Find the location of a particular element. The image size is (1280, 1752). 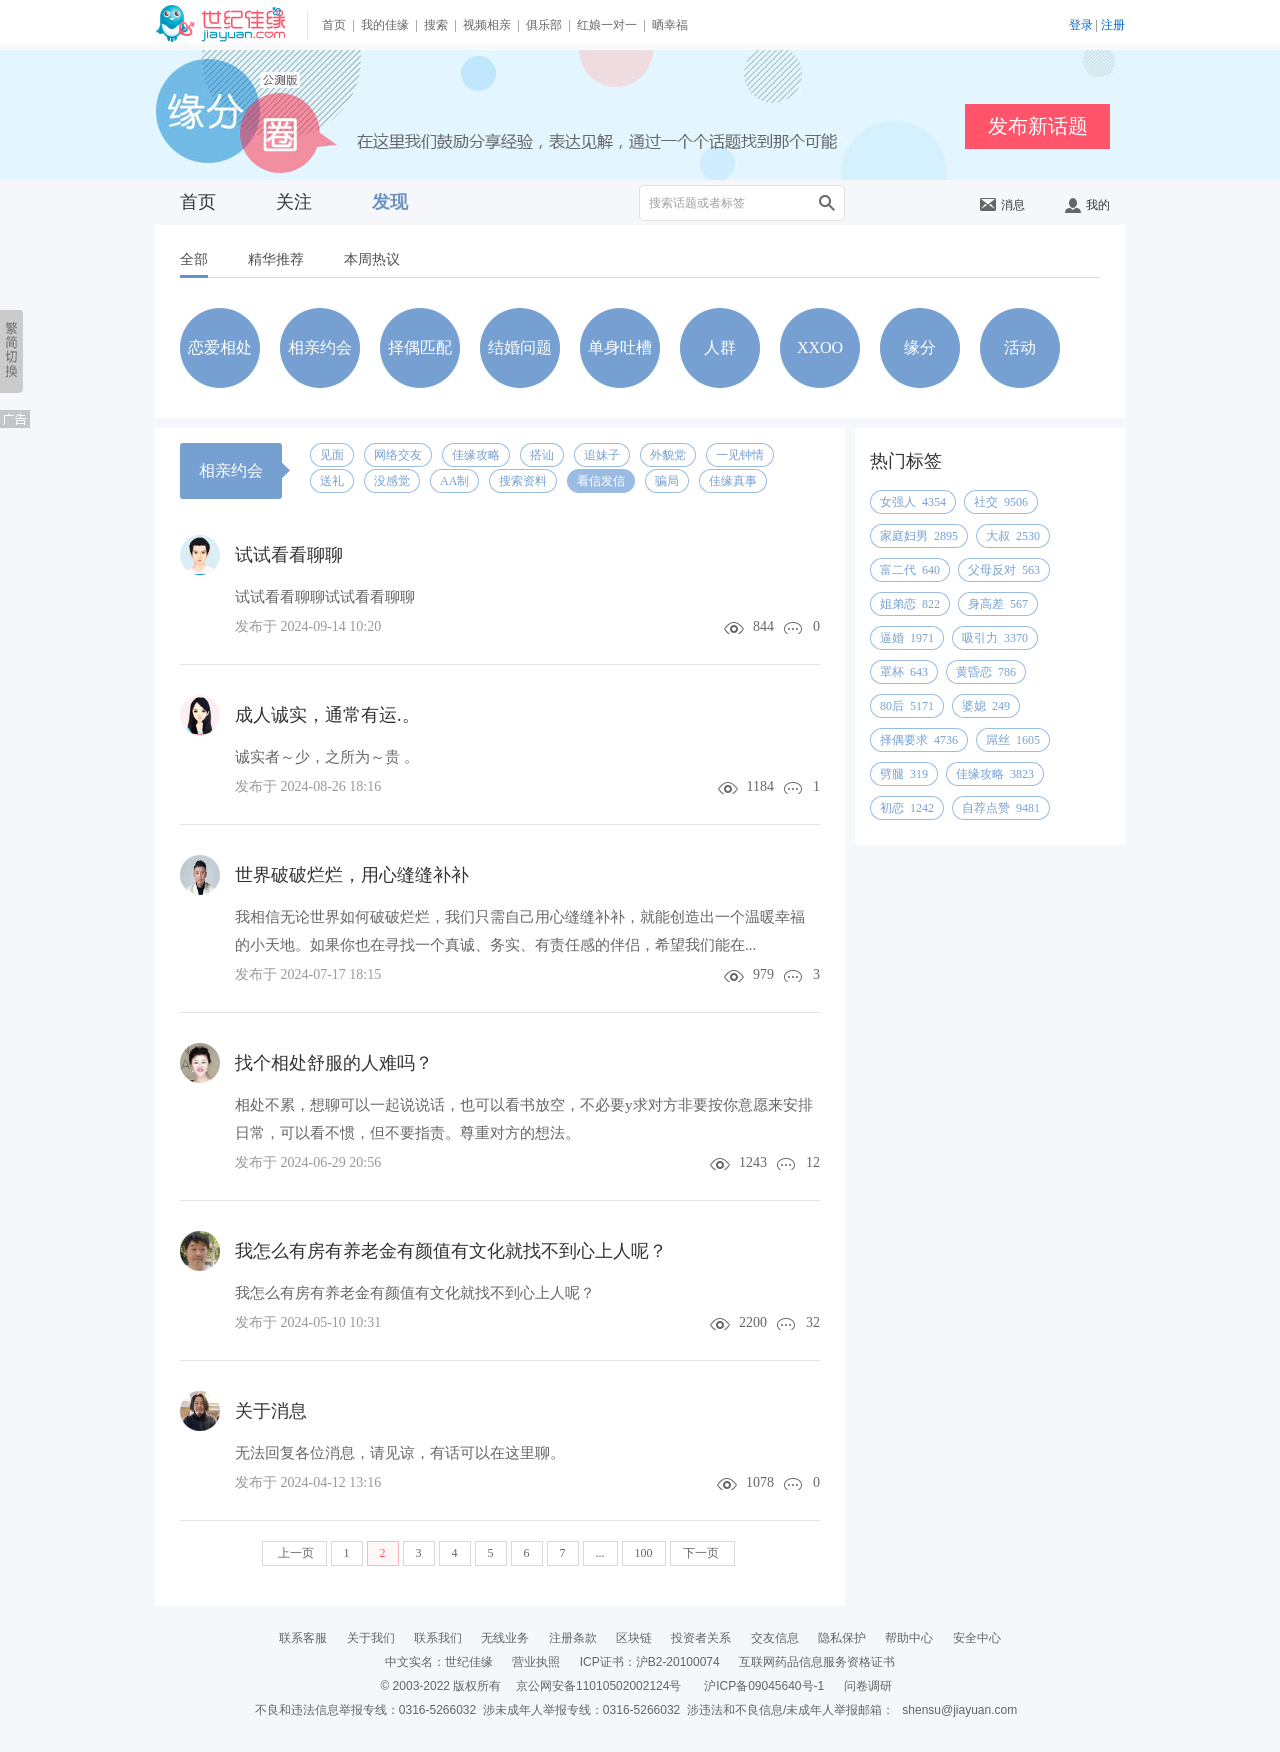

择偶匹配 is located at coordinates (420, 347).